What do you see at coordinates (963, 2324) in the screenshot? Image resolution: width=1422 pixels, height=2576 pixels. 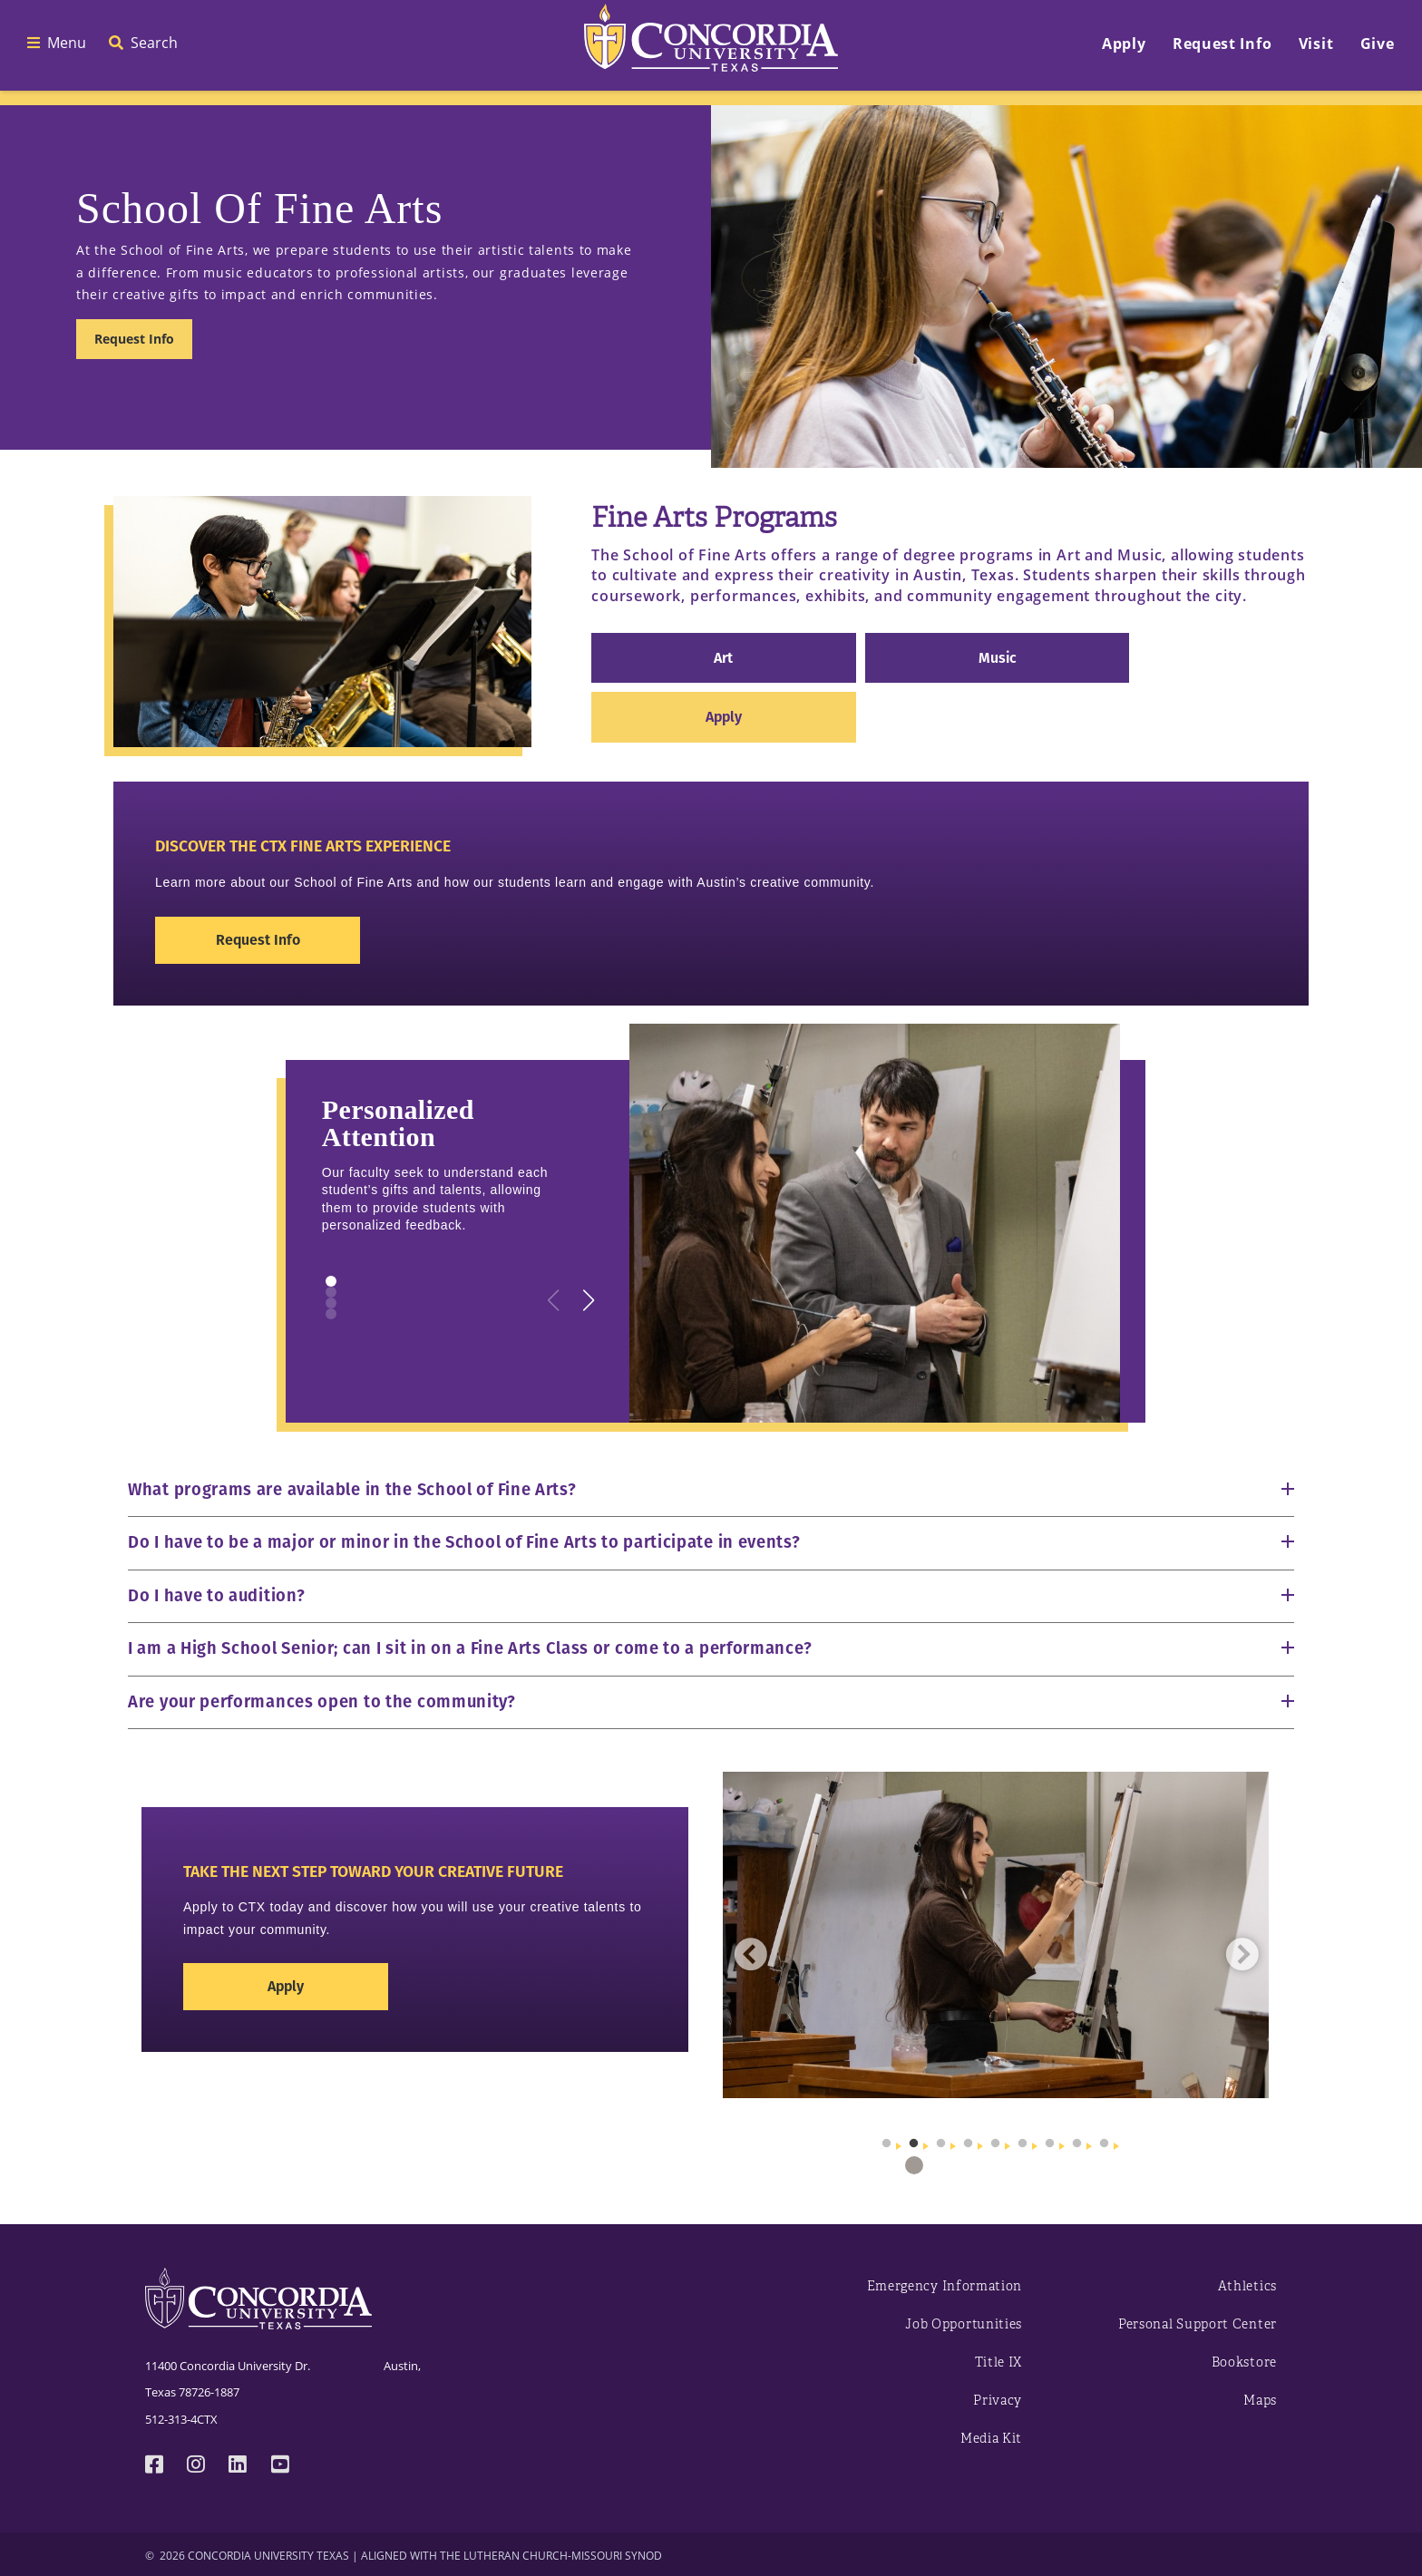 I see `Job Opportunities` at bounding box center [963, 2324].